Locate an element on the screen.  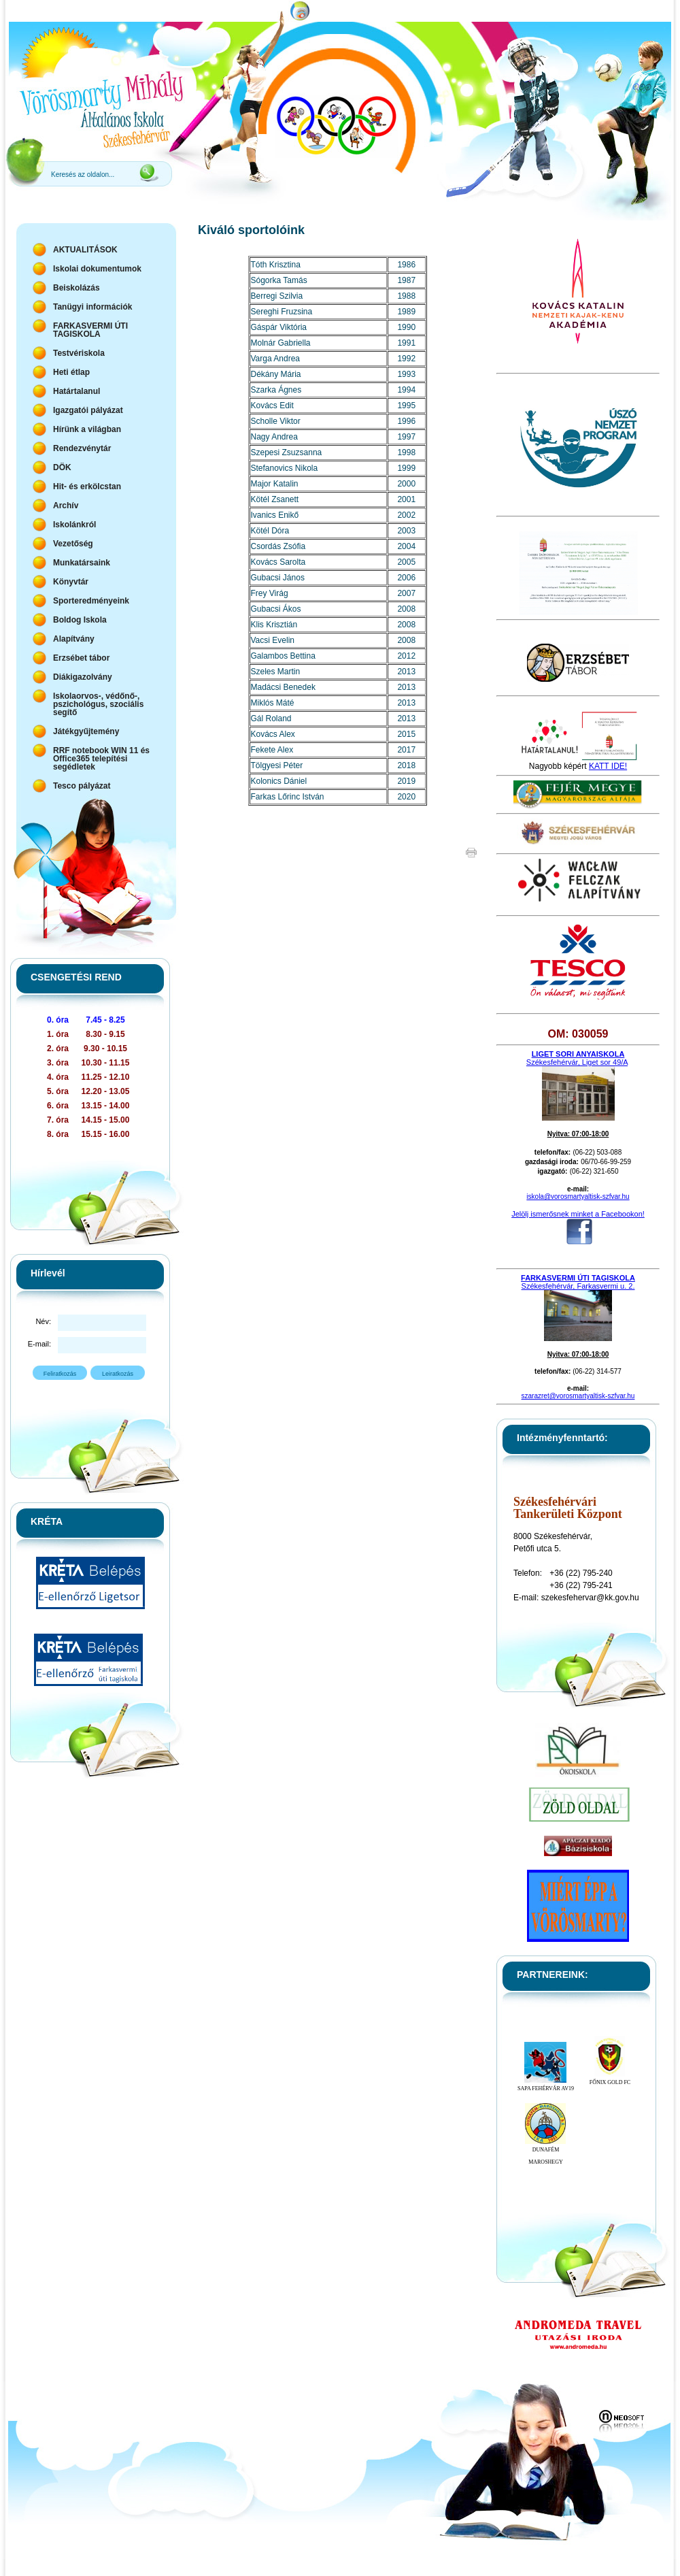
Hírünk a világban is located at coordinates (87, 429).